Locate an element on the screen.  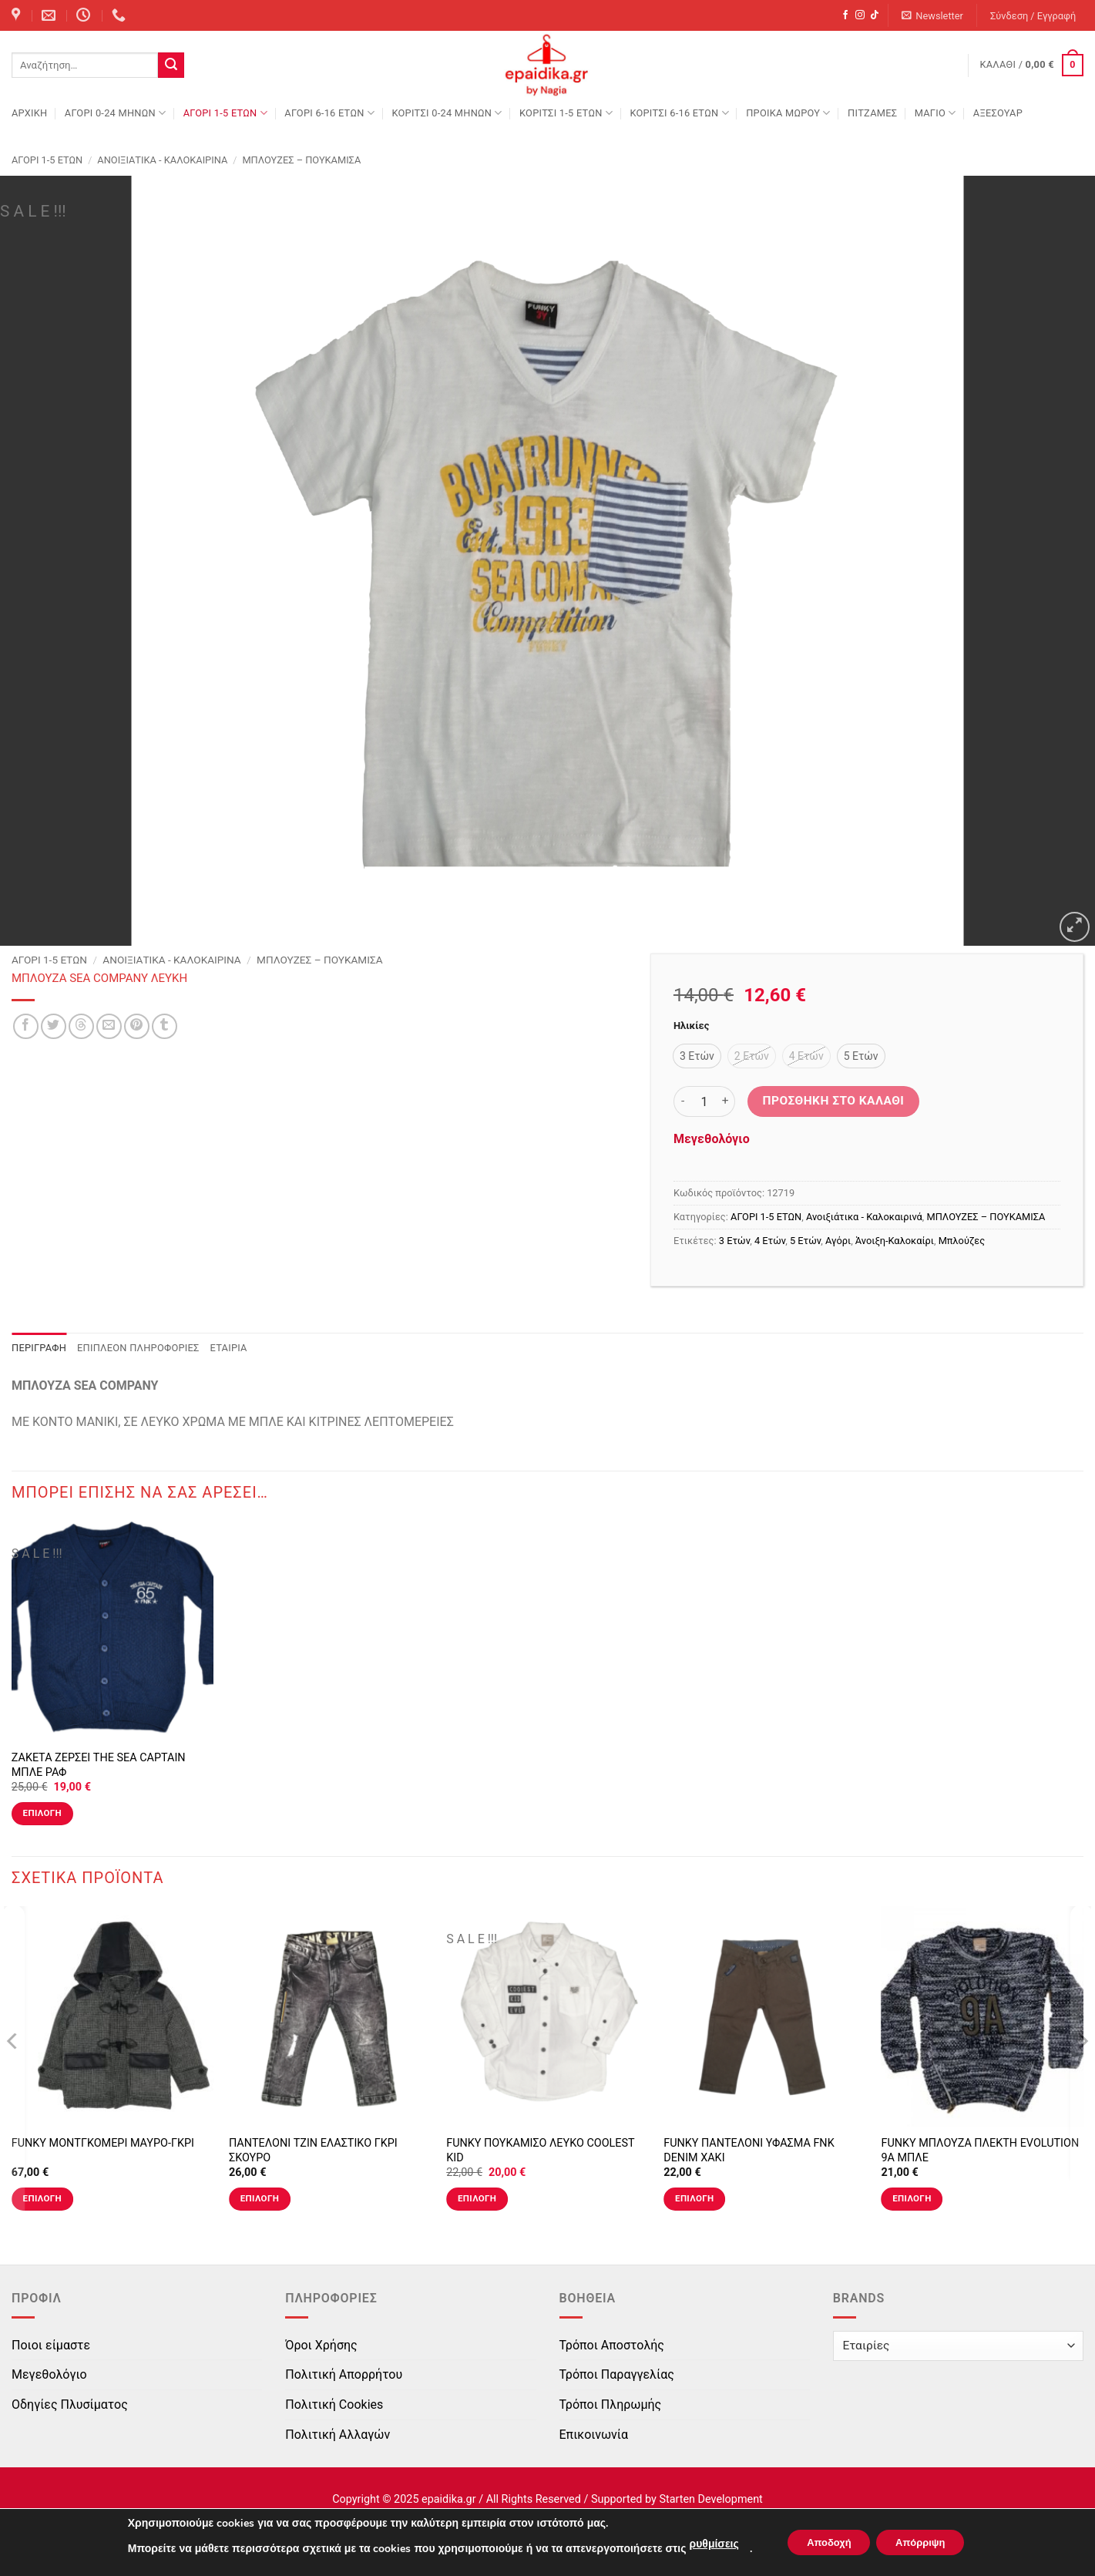
FUNKY ΠΟΥΚΑΜΙΣΟ ΛΕΥΚΟ COOLEST KID is located at coordinates (540, 2150).